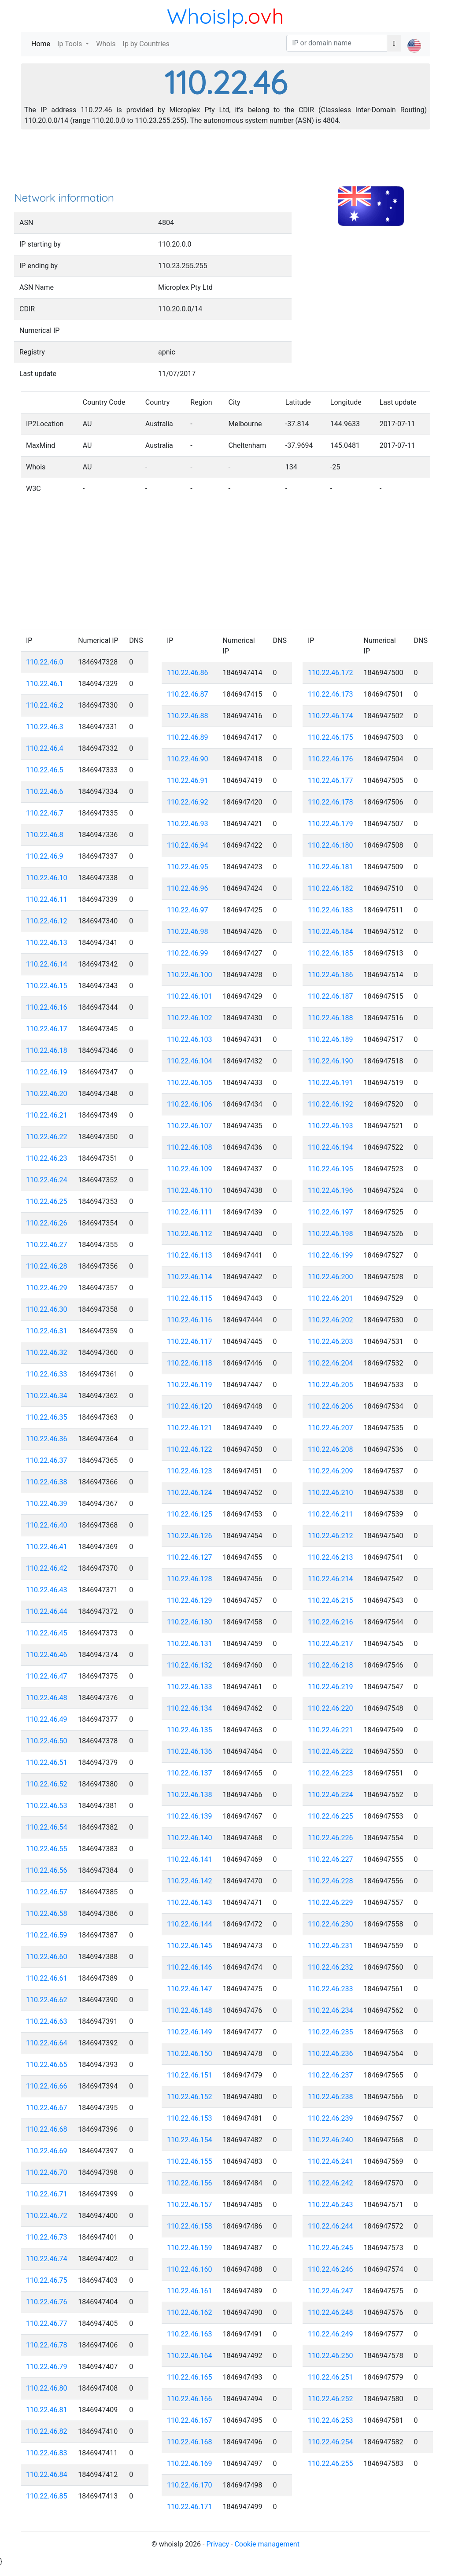 The width and height of the screenshot is (451, 2576). I want to click on 110.22.46.77, so click(46, 2323).